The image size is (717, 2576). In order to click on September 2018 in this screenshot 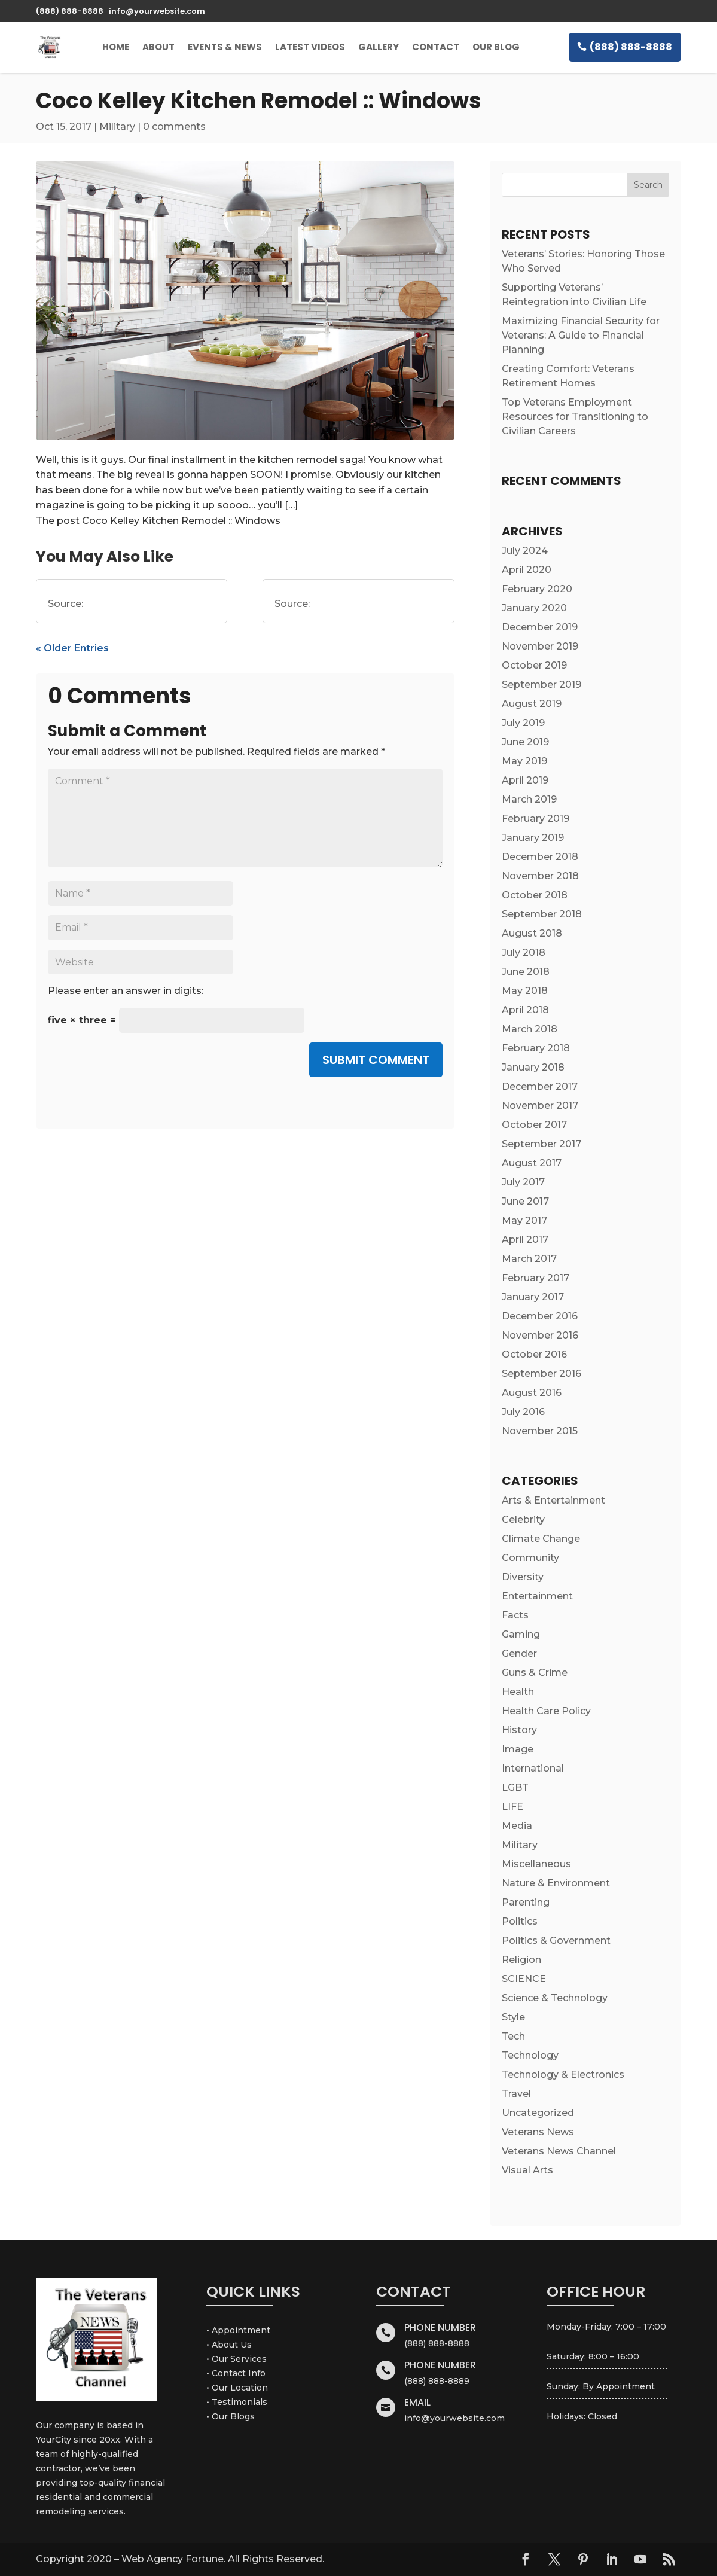, I will do `click(542, 914)`.